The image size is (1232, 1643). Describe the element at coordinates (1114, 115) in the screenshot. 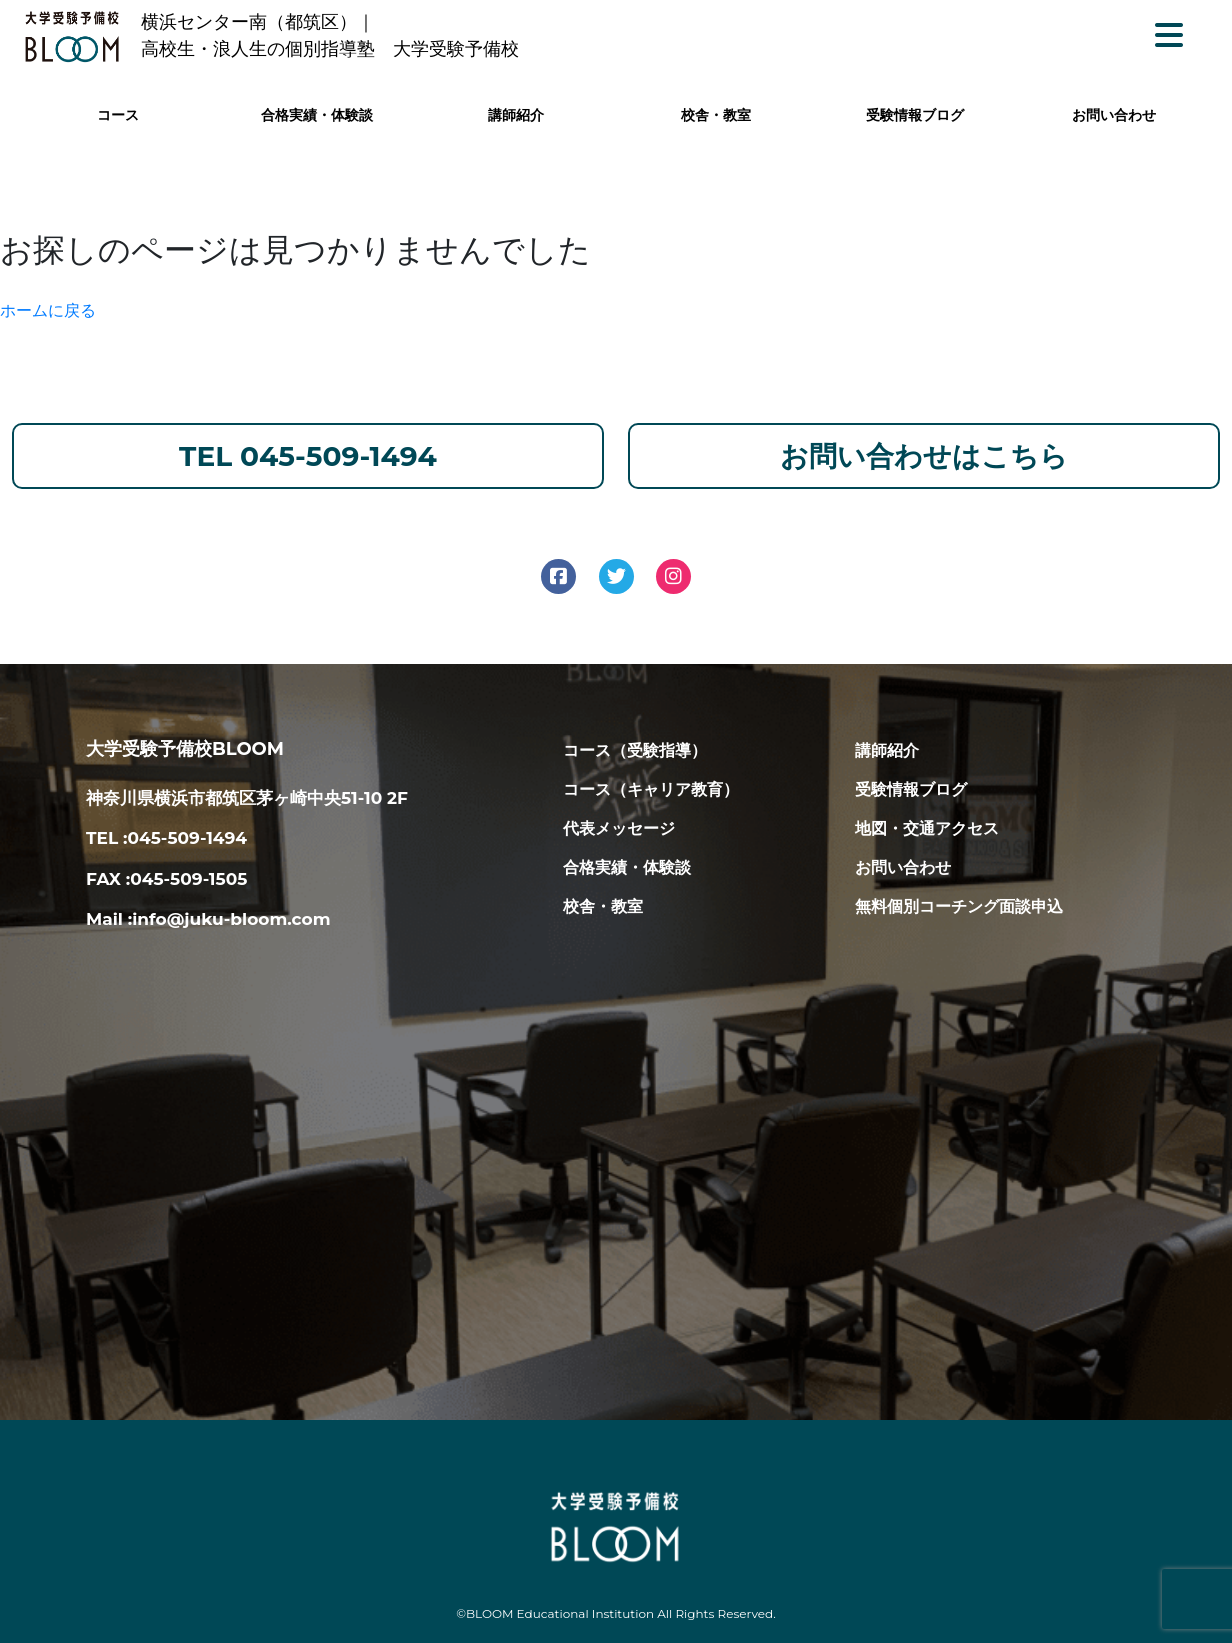

I see `お問い合わせ` at that location.